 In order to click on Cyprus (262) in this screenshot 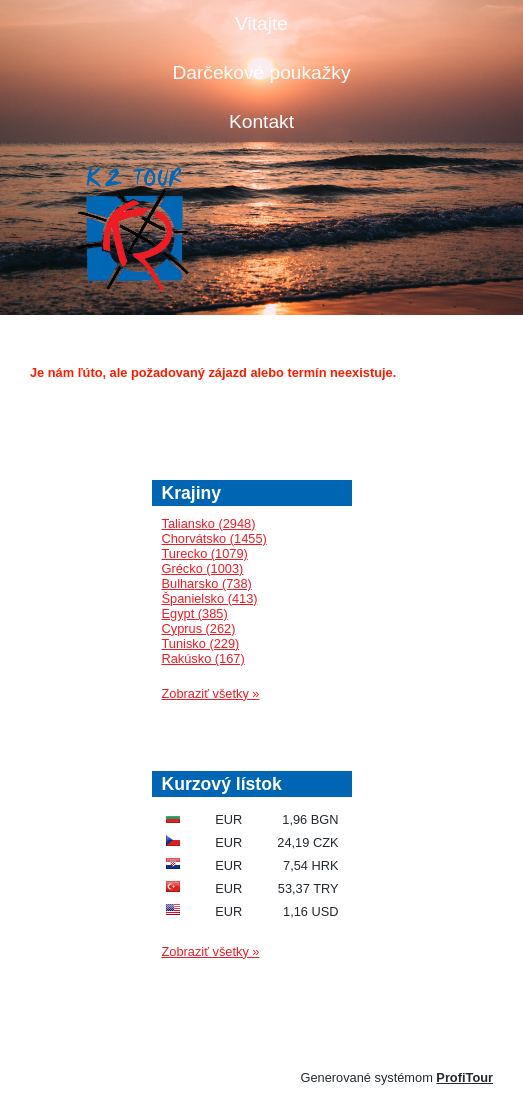, I will do `click(199, 628)`.